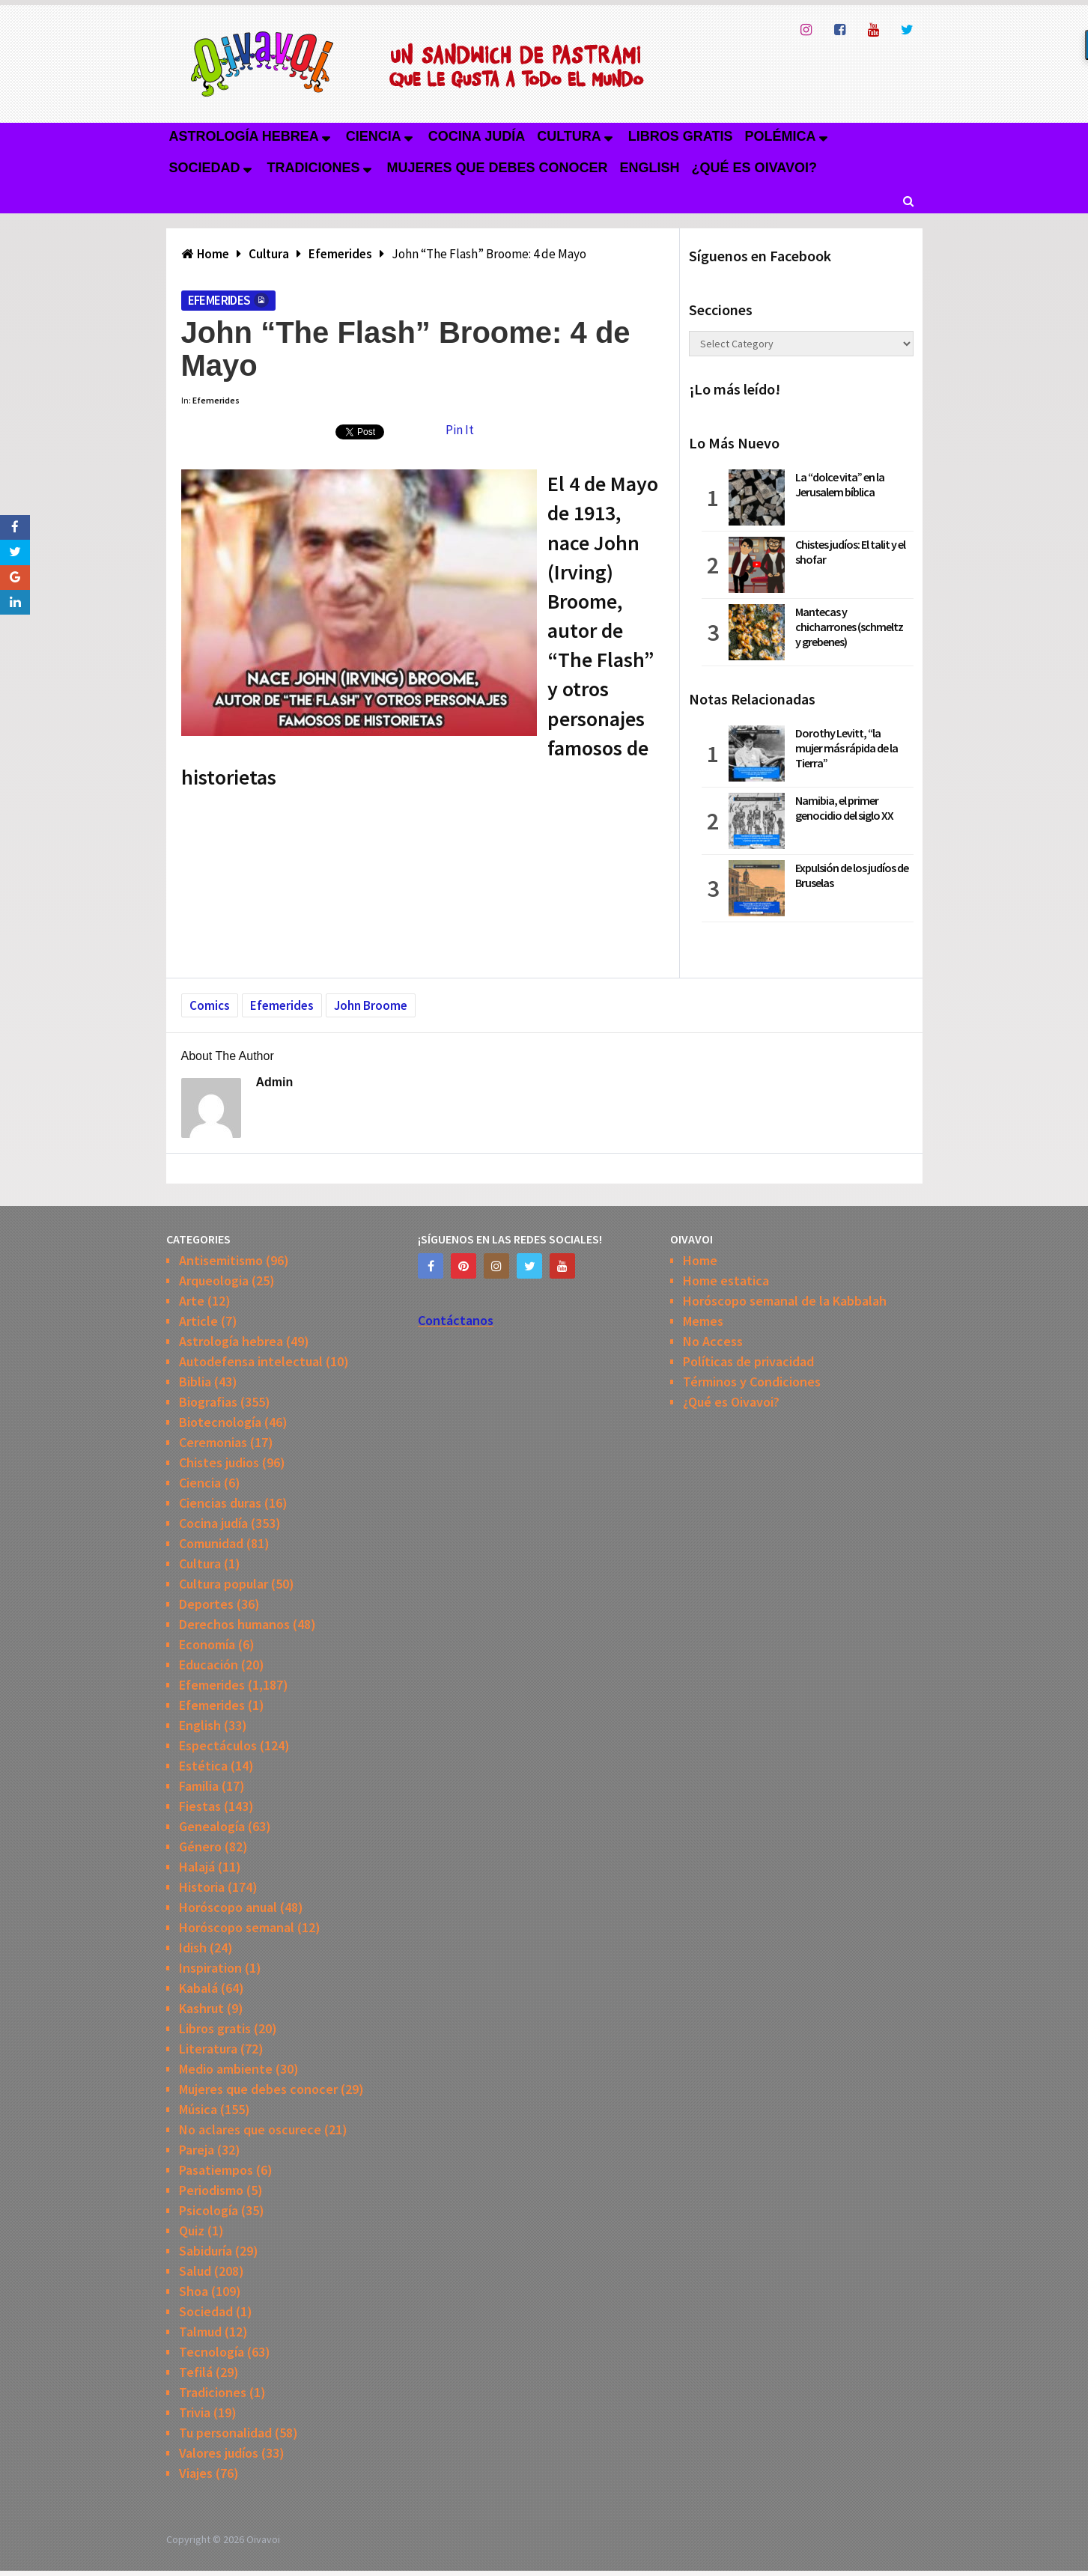  I want to click on Cultura popular, so click(223, 1583).